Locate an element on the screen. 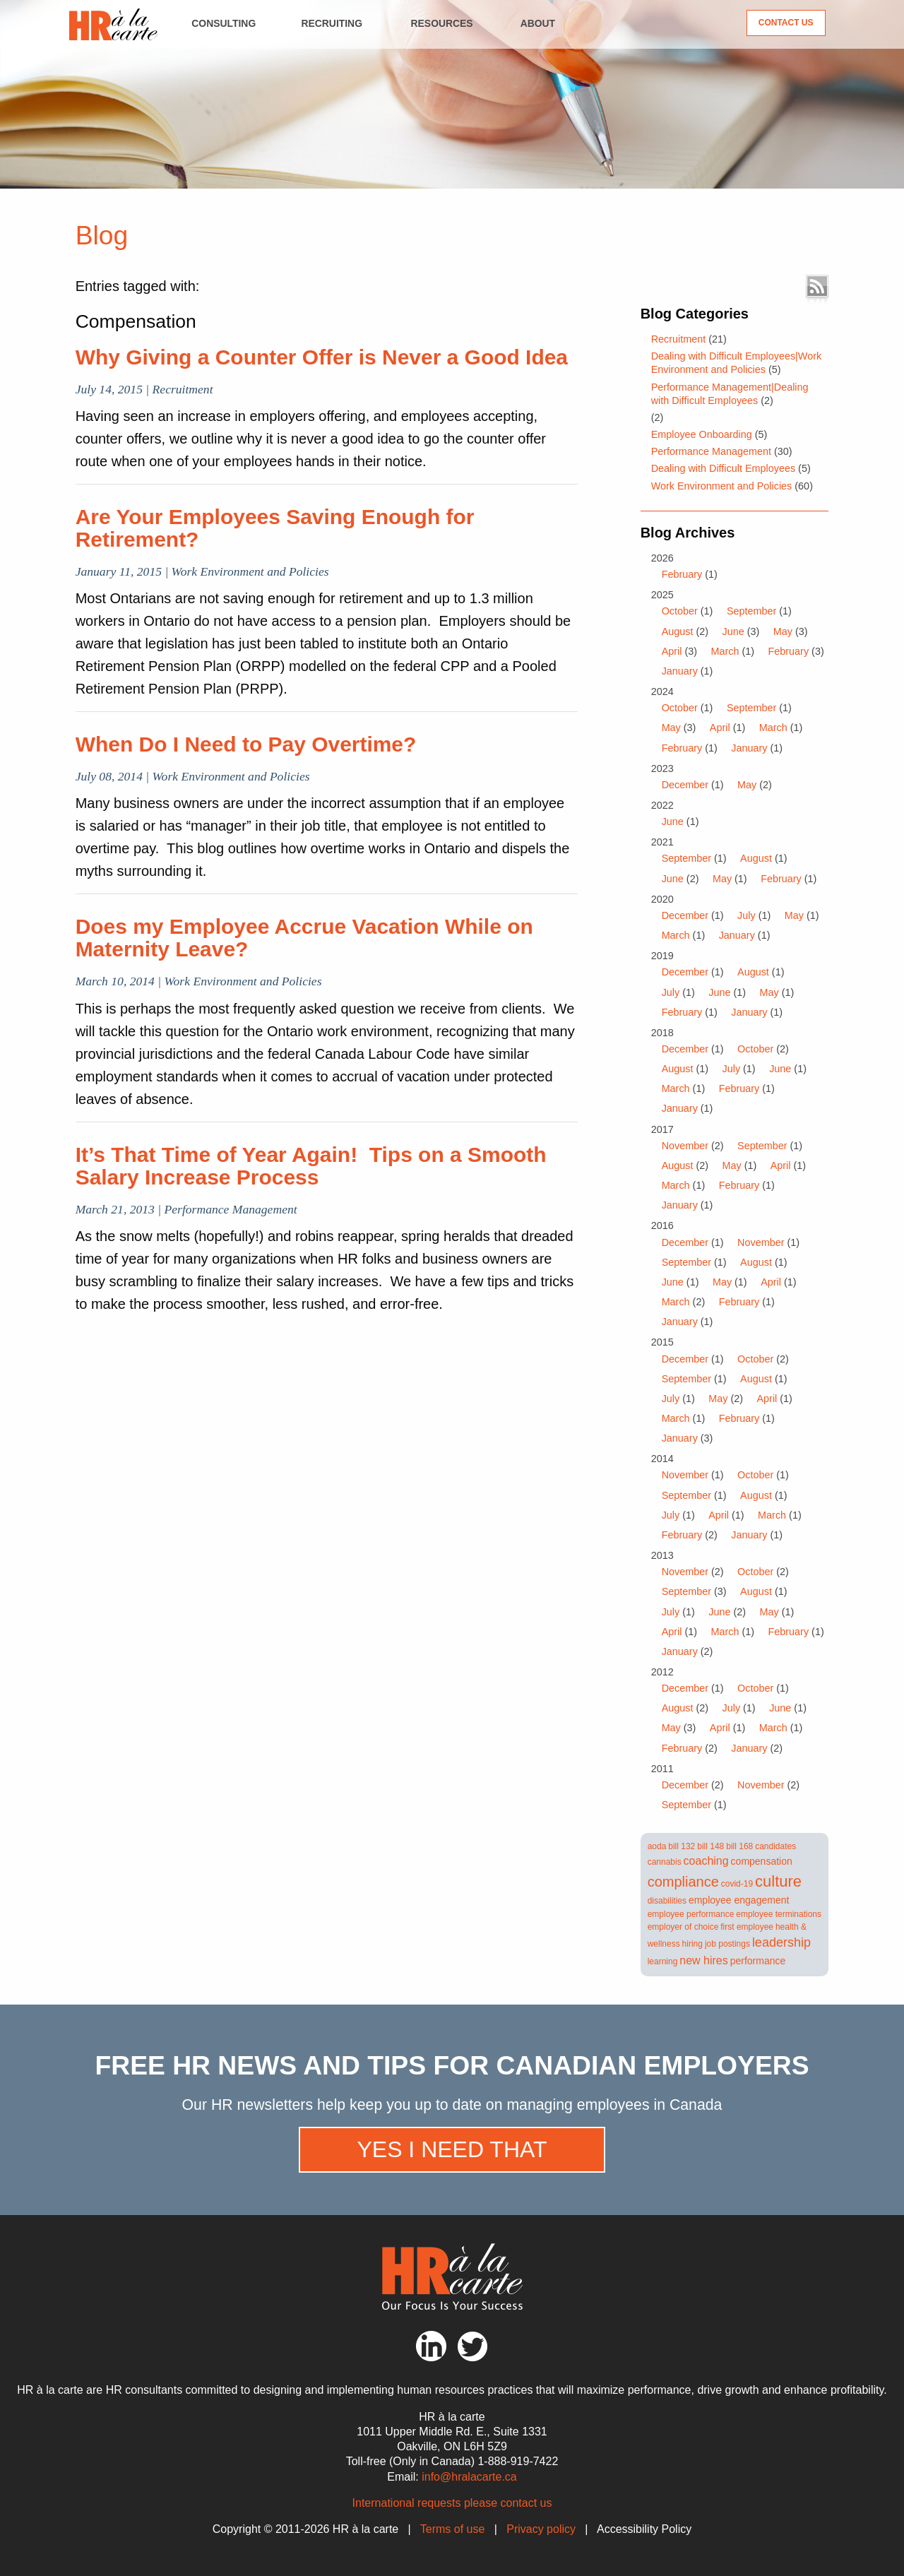 The image size is (904, 2576). July is located at coordinates (746, 915).